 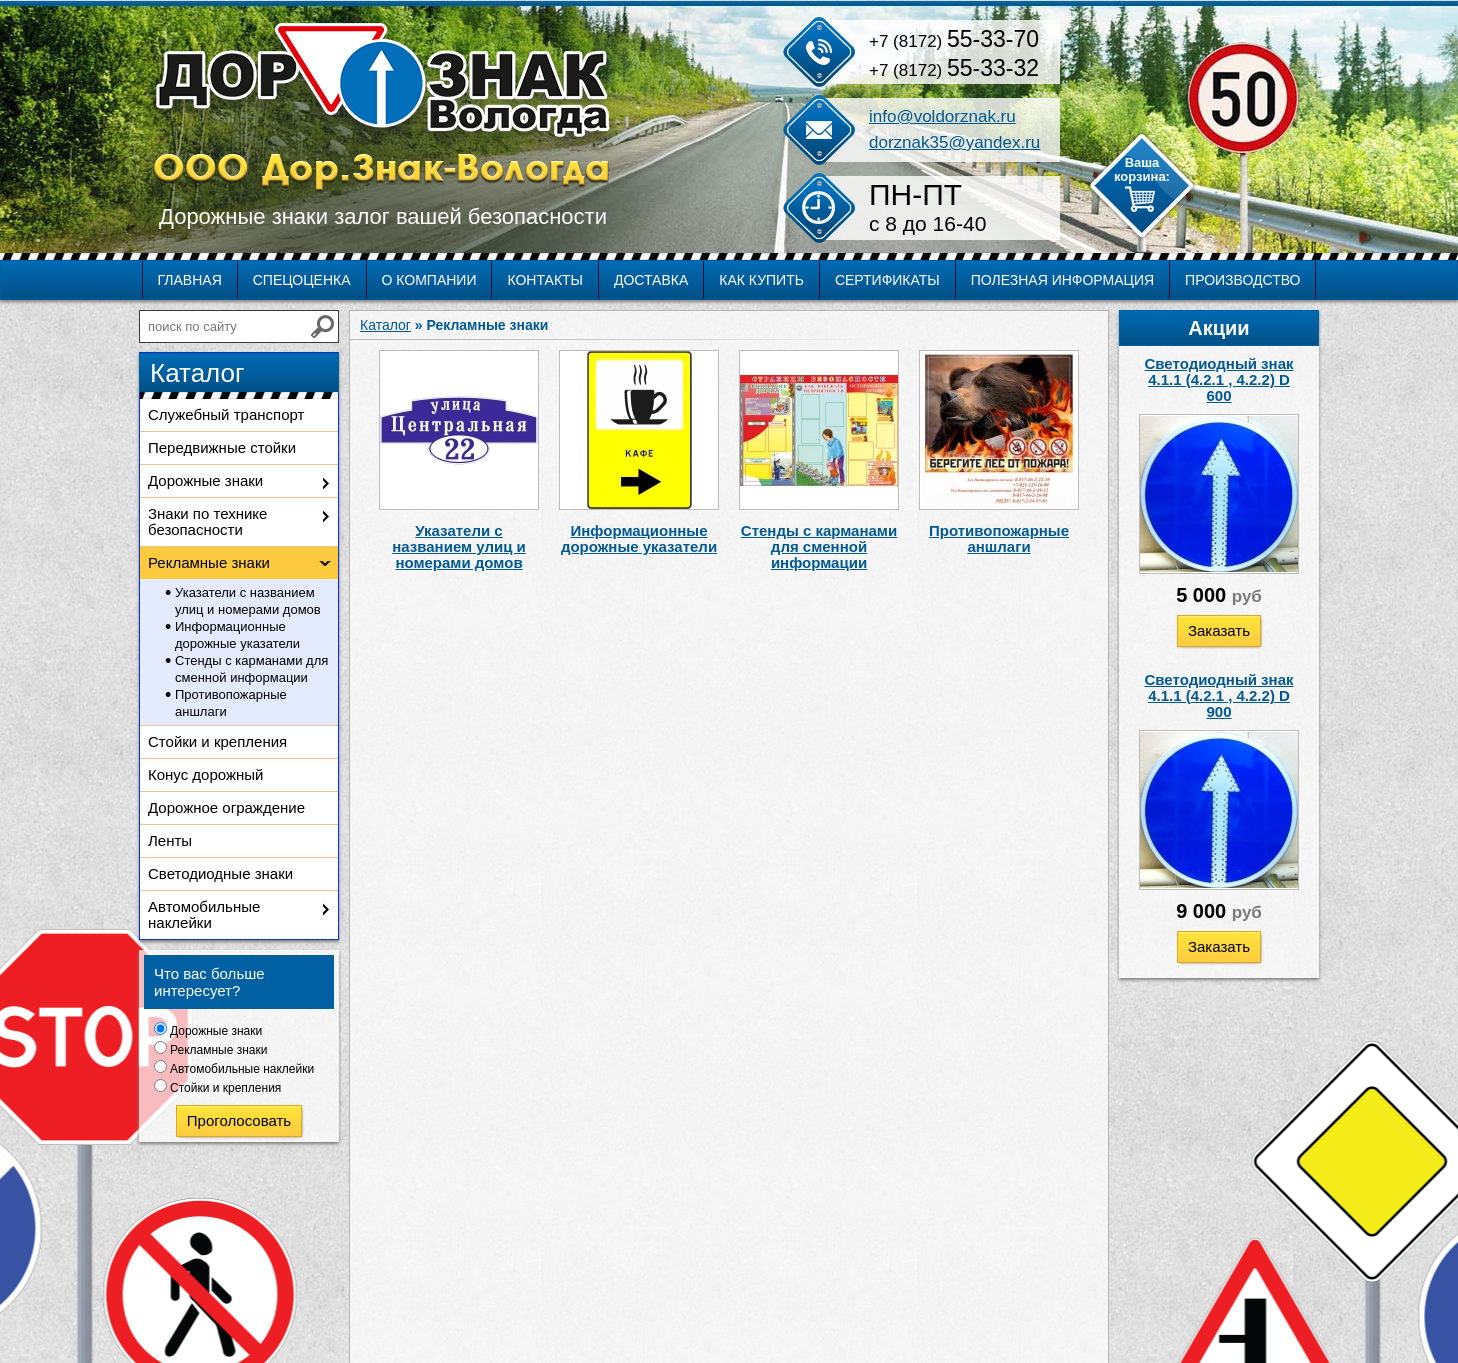 I want to click on Производство, so click(x=1242, y=280).